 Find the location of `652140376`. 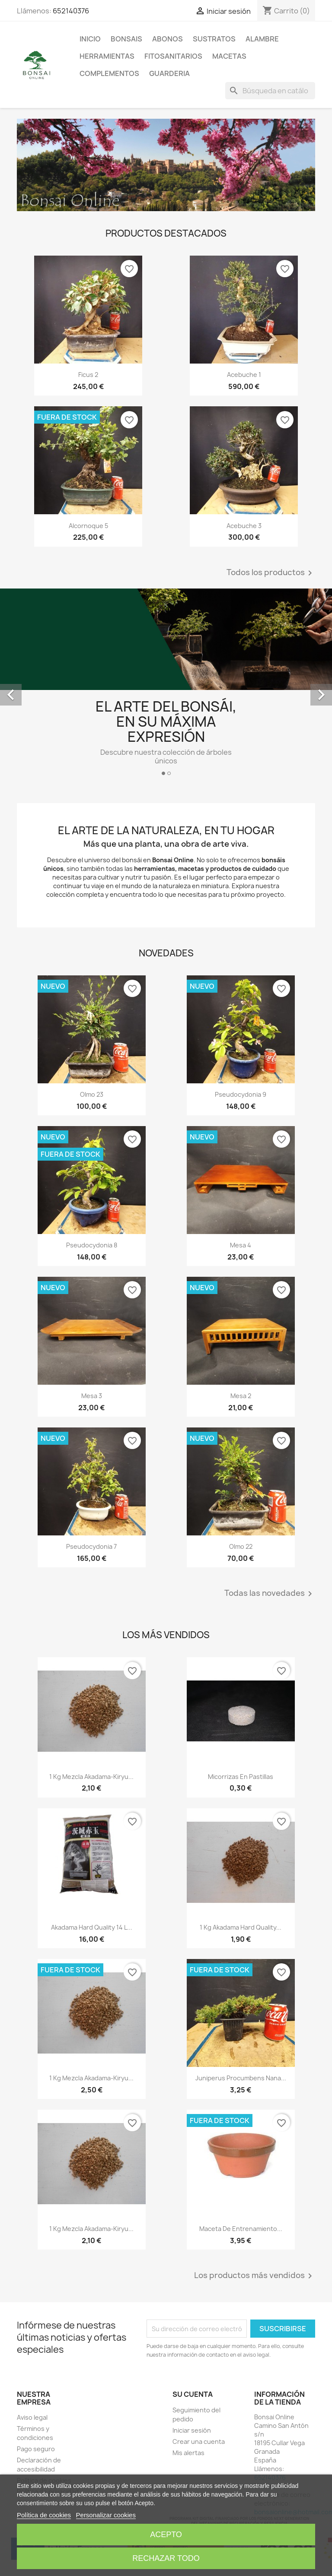

652140376 is located at coordinates (71, 11).